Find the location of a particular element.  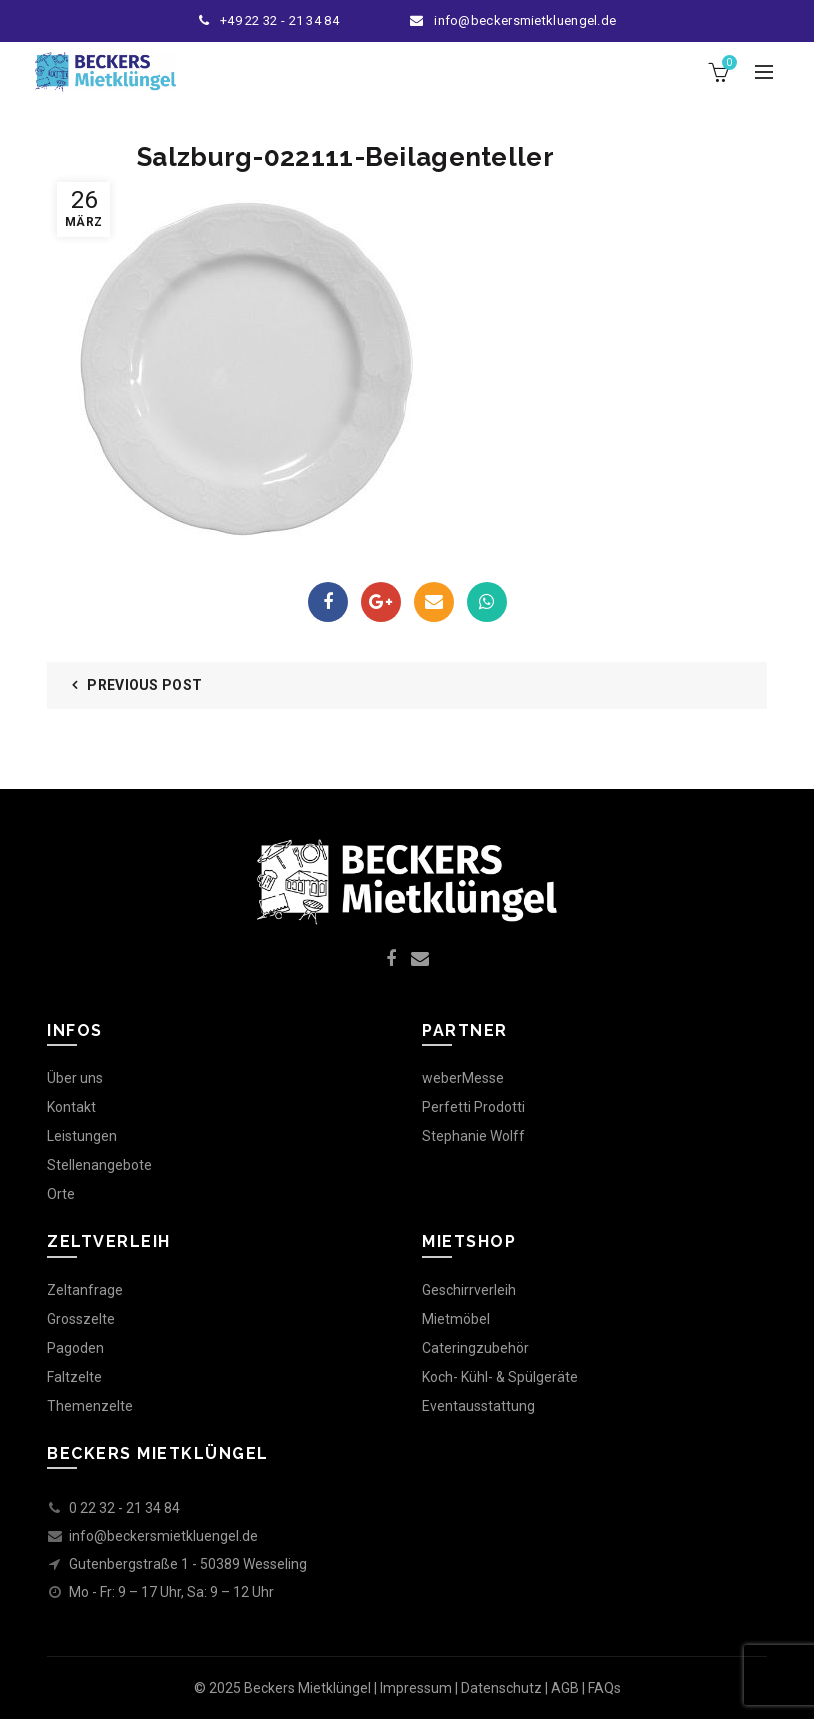

Stellenangebote is located at coordinates (99, 1165).